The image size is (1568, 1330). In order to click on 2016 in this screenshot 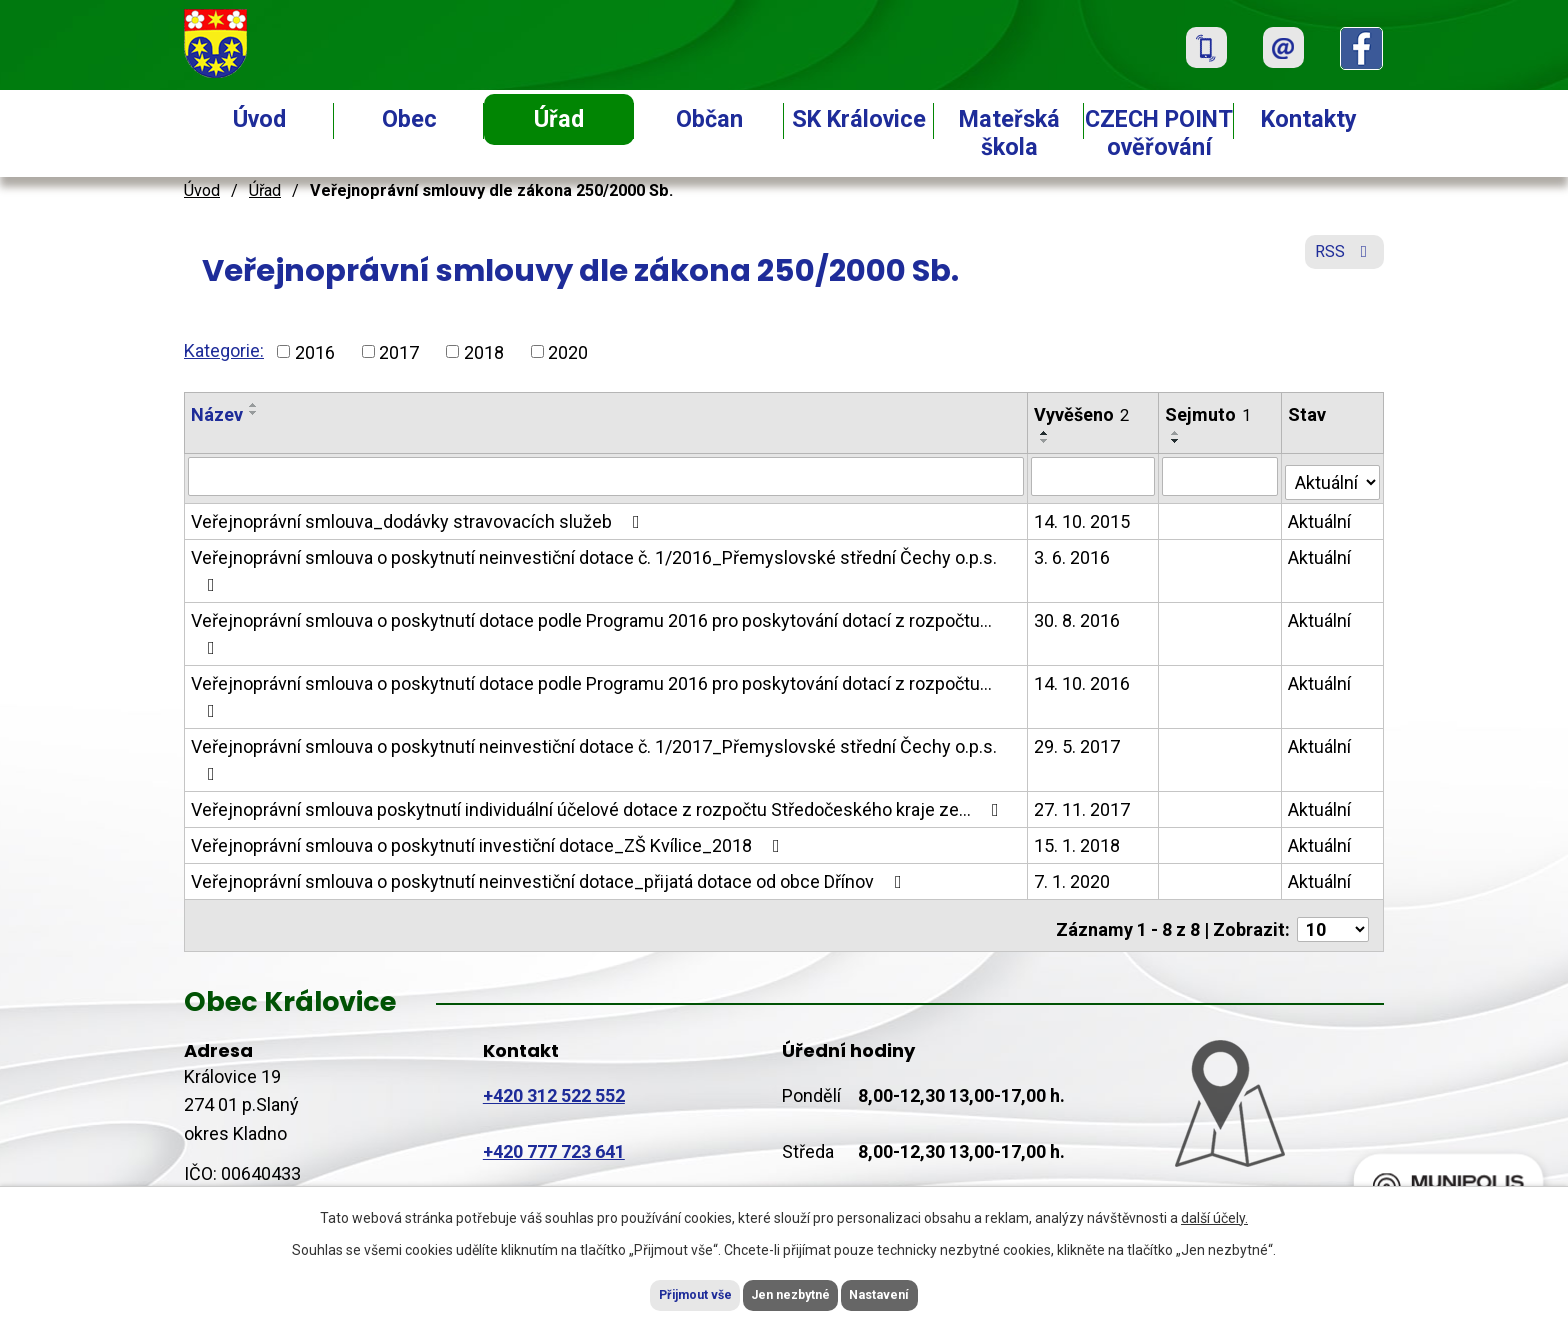, I will do `click(315, 351)`.